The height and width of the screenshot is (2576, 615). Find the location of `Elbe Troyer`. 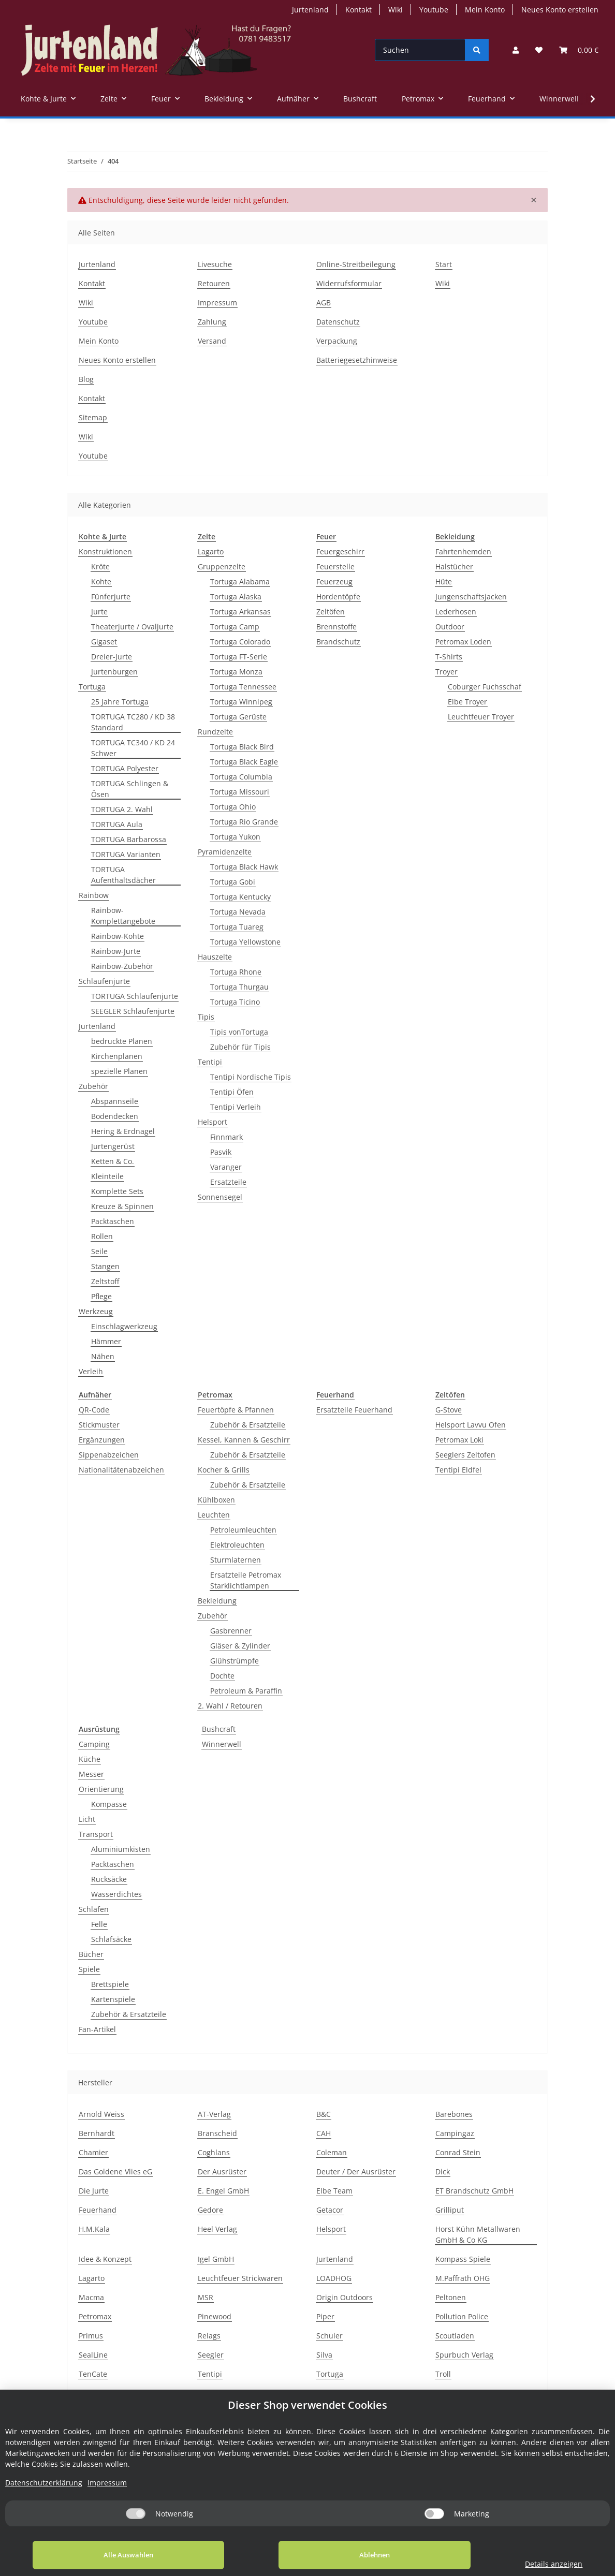

Elbe Troyer is located at coordinates (467, 701).